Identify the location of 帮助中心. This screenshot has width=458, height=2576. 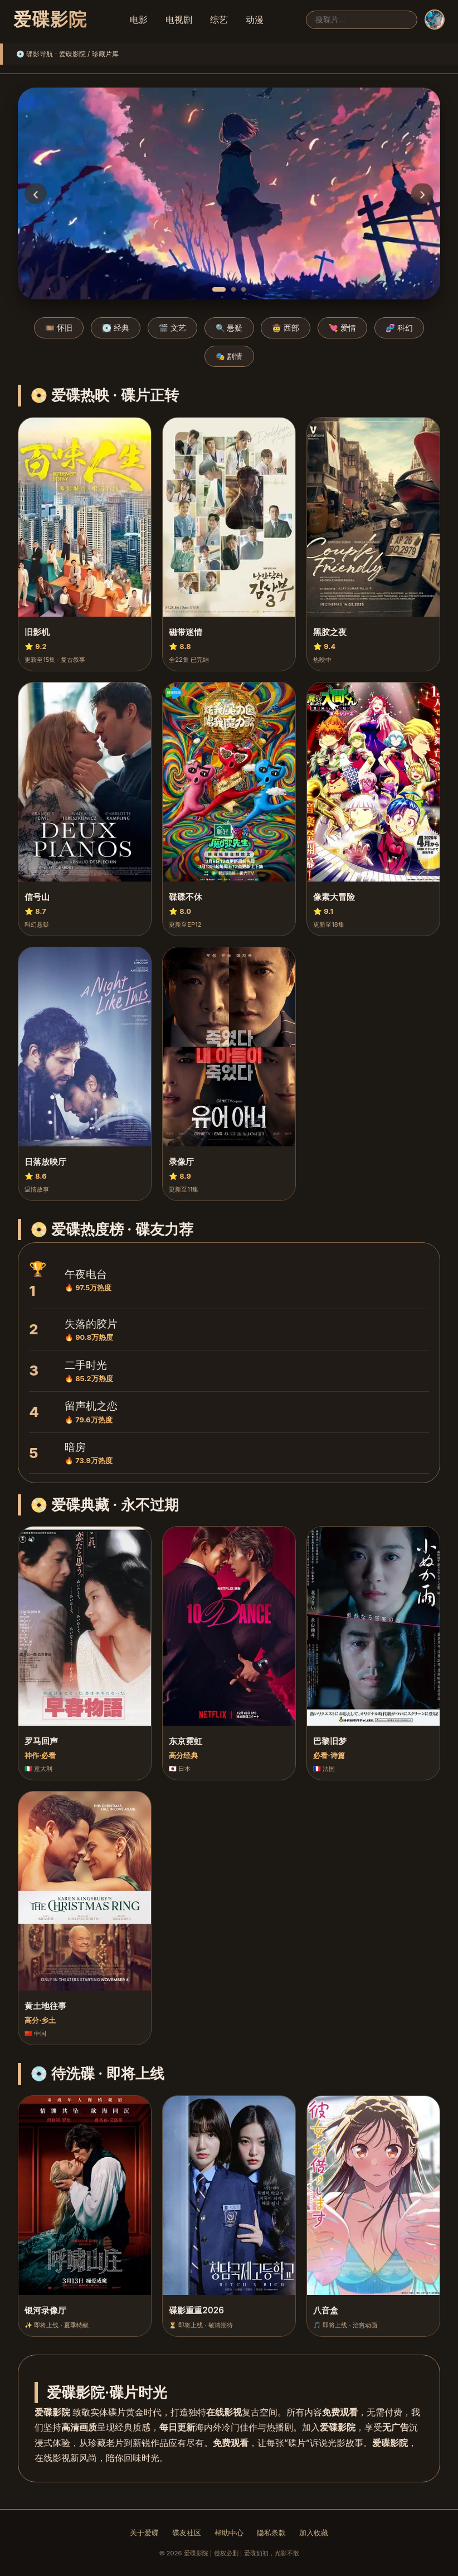
(229, 2533).